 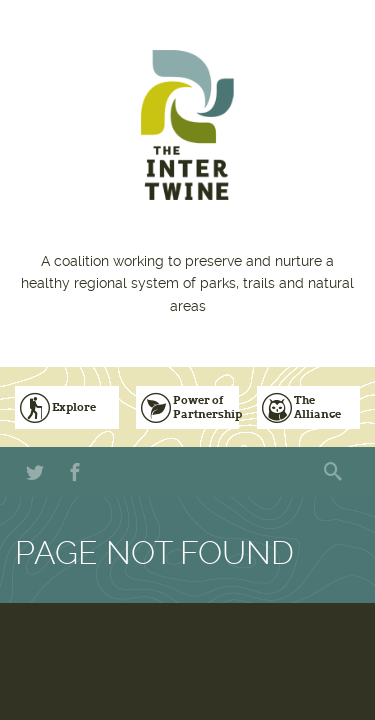 What do you see at coordinates (74, 407) in the screenshot?
I see `Explore` at bounding box center [74, 407].